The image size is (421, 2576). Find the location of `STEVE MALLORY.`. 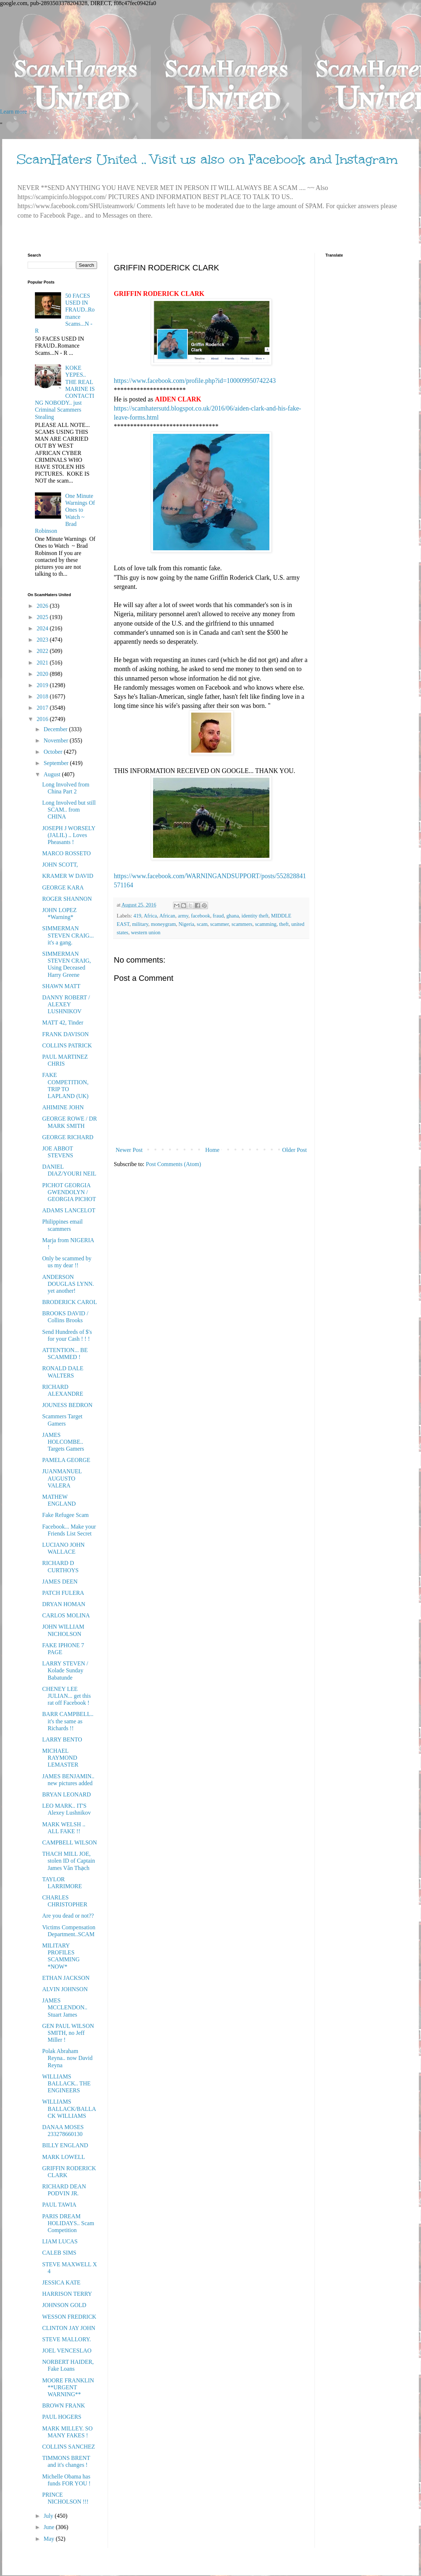

STEVE MALLORY. is located at coordinates (66, 2339).